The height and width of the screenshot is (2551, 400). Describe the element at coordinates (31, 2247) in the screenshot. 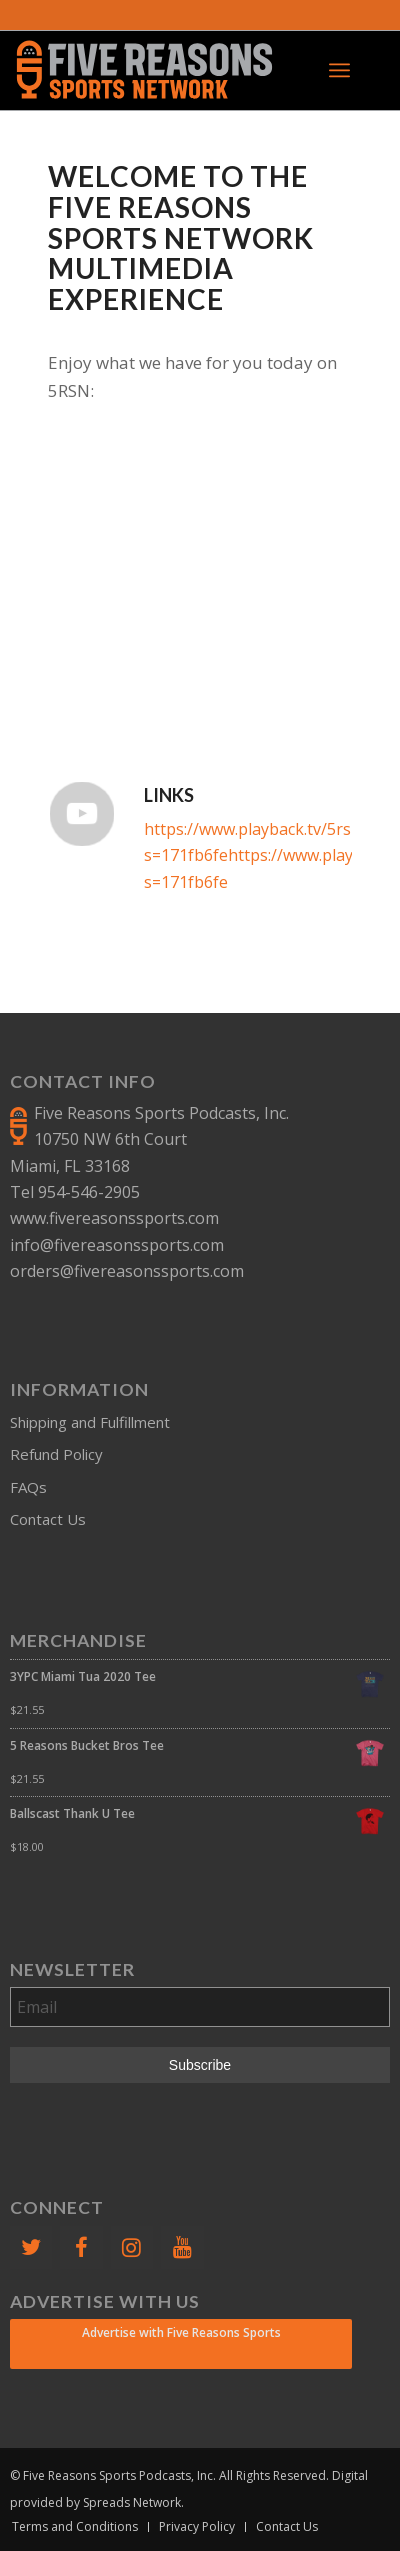

I see `[Twitter]` at that location.